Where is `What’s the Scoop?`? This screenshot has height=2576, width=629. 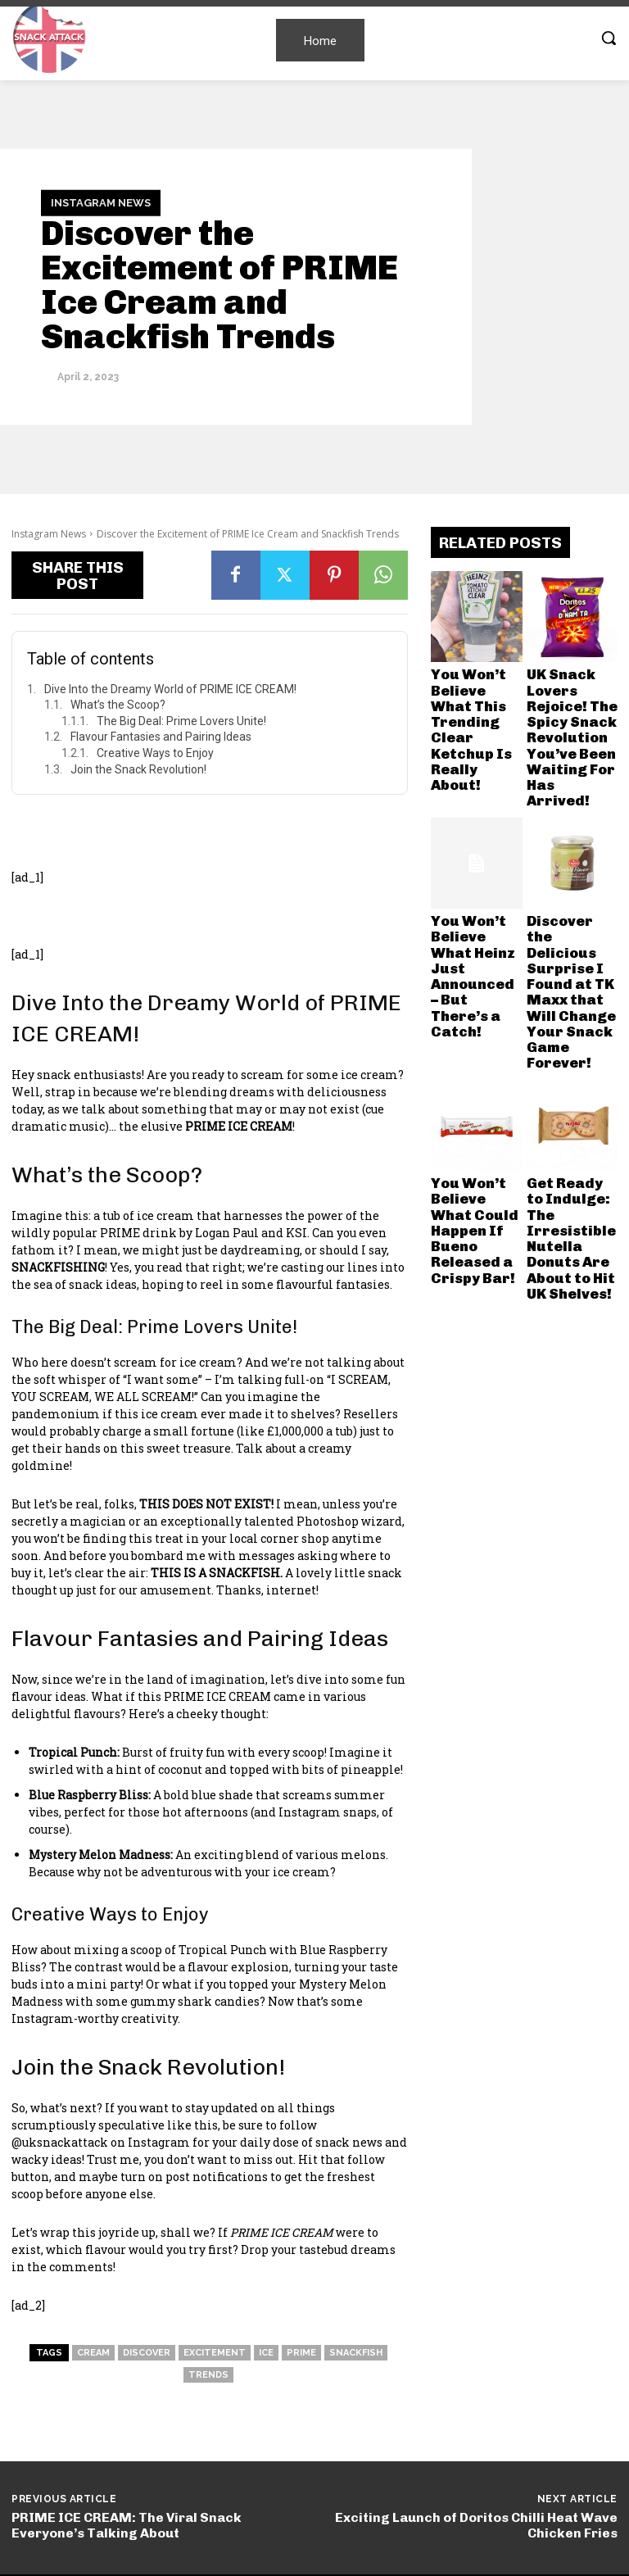
What’s the Scoop? is located at coordinates (117, 704).